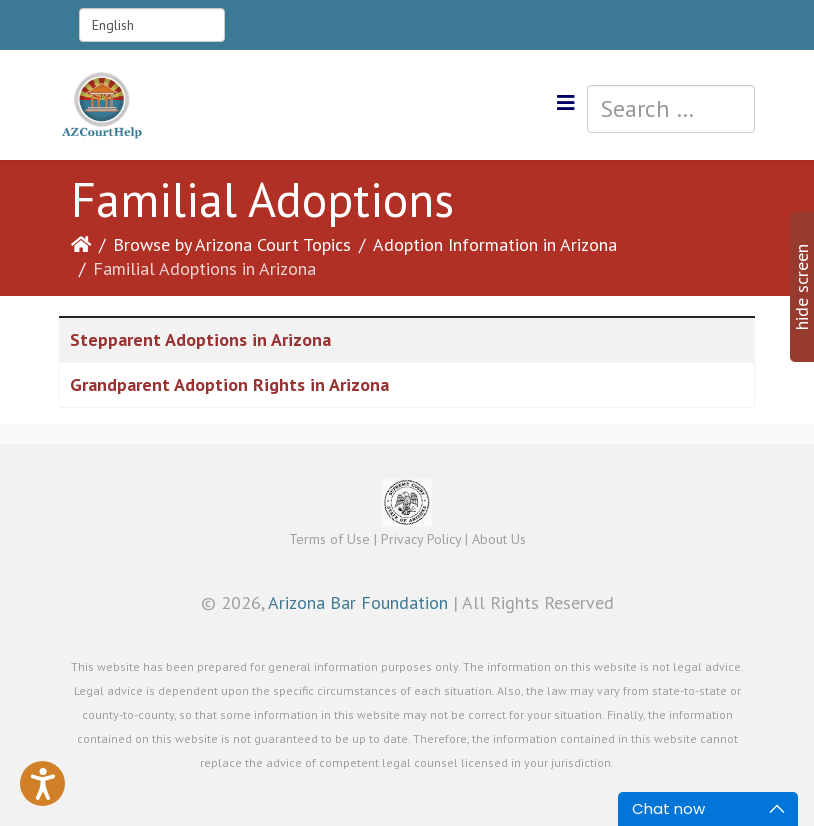 This screenshot has height=826, width=814. Describe the element at coordinates (229, 384) in the screenshot. I see `Grandparent Adoption Rights in Arizona` at that location.